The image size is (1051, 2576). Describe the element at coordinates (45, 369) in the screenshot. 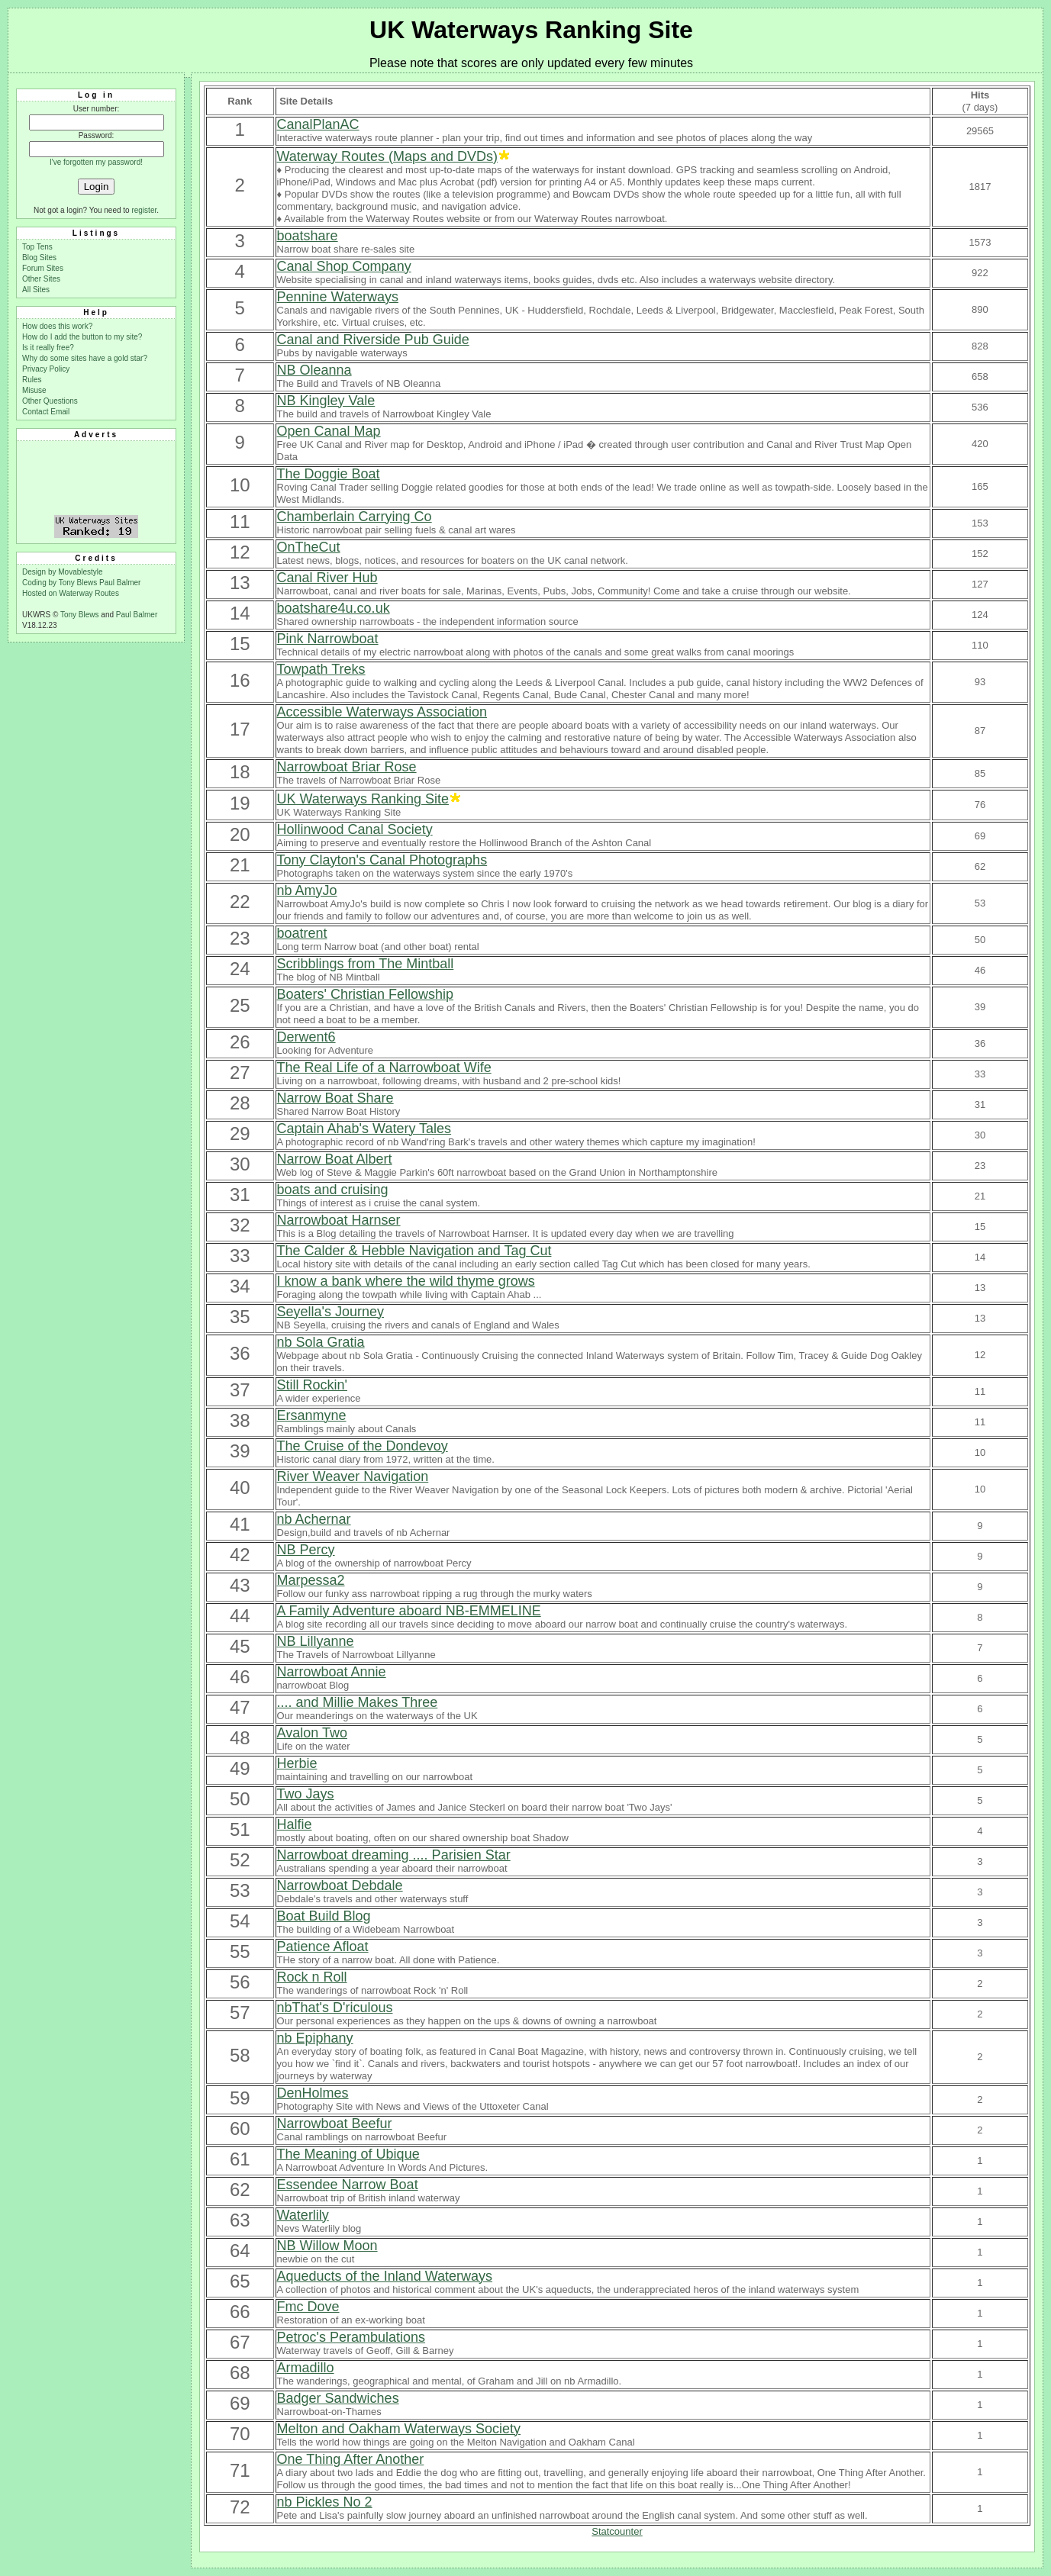

I see `Privacy Policy` at that location.